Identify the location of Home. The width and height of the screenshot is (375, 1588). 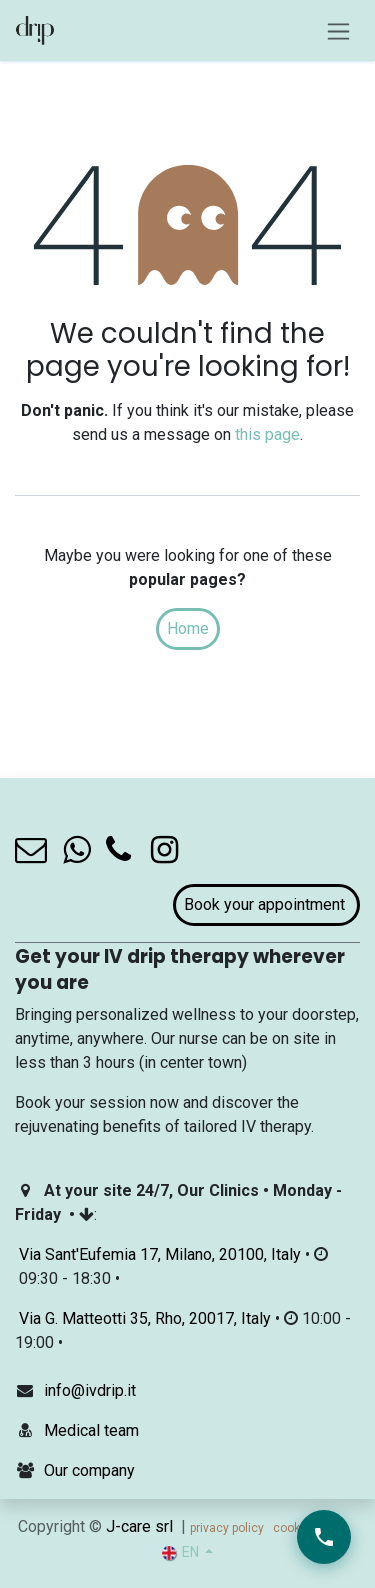
(188, 628).